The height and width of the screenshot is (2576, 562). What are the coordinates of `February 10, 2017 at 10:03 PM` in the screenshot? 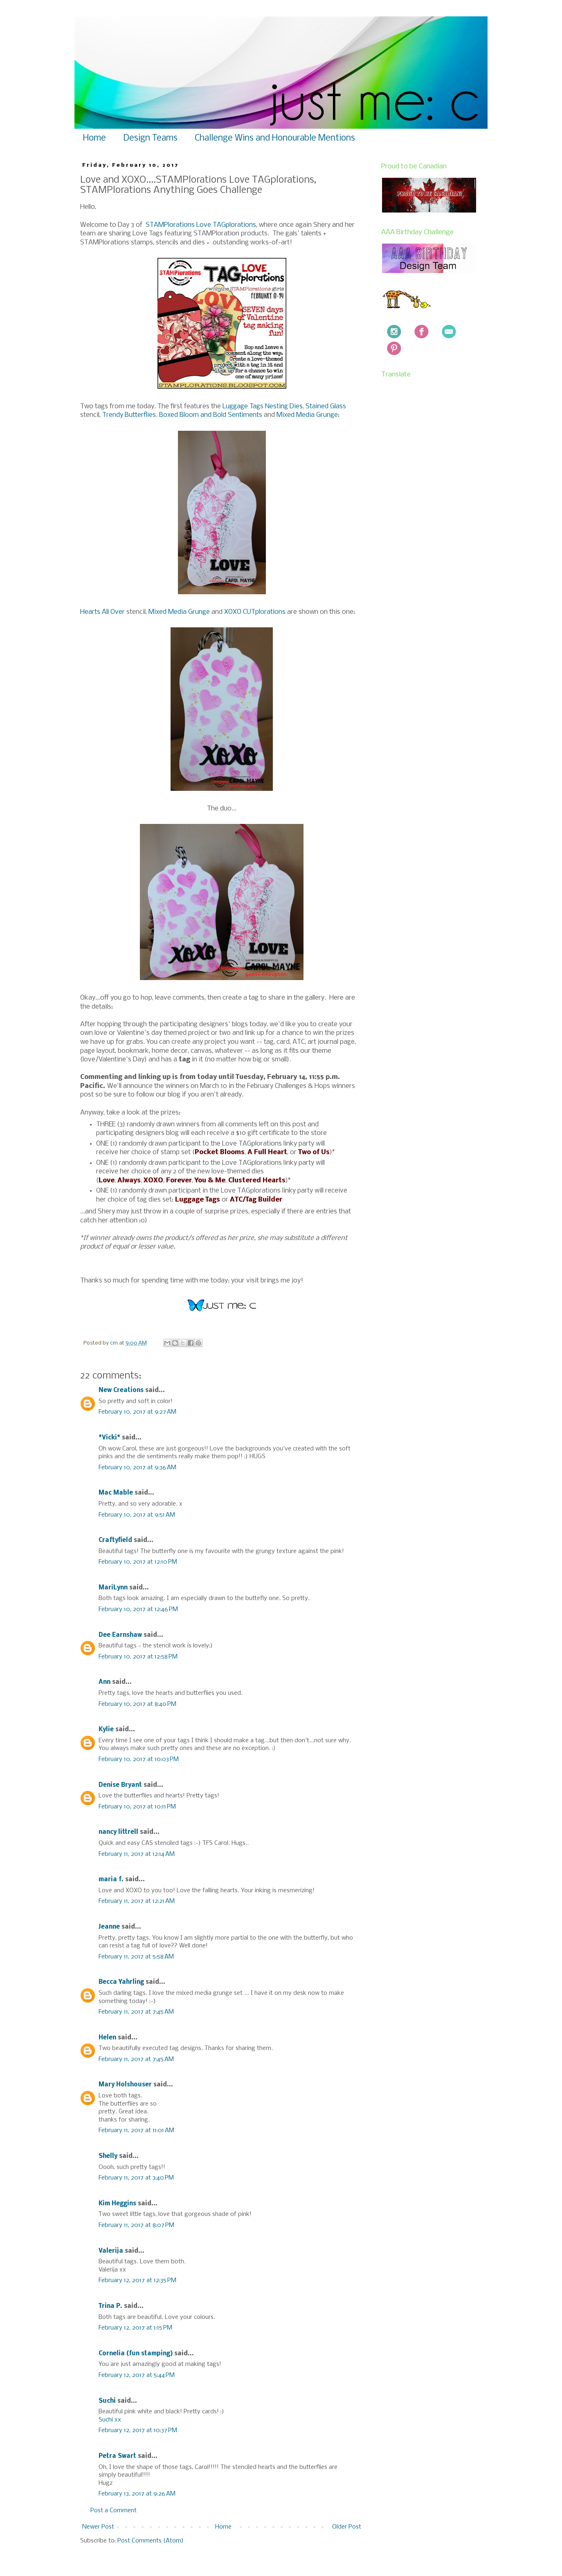 It's located at (139, 1759).